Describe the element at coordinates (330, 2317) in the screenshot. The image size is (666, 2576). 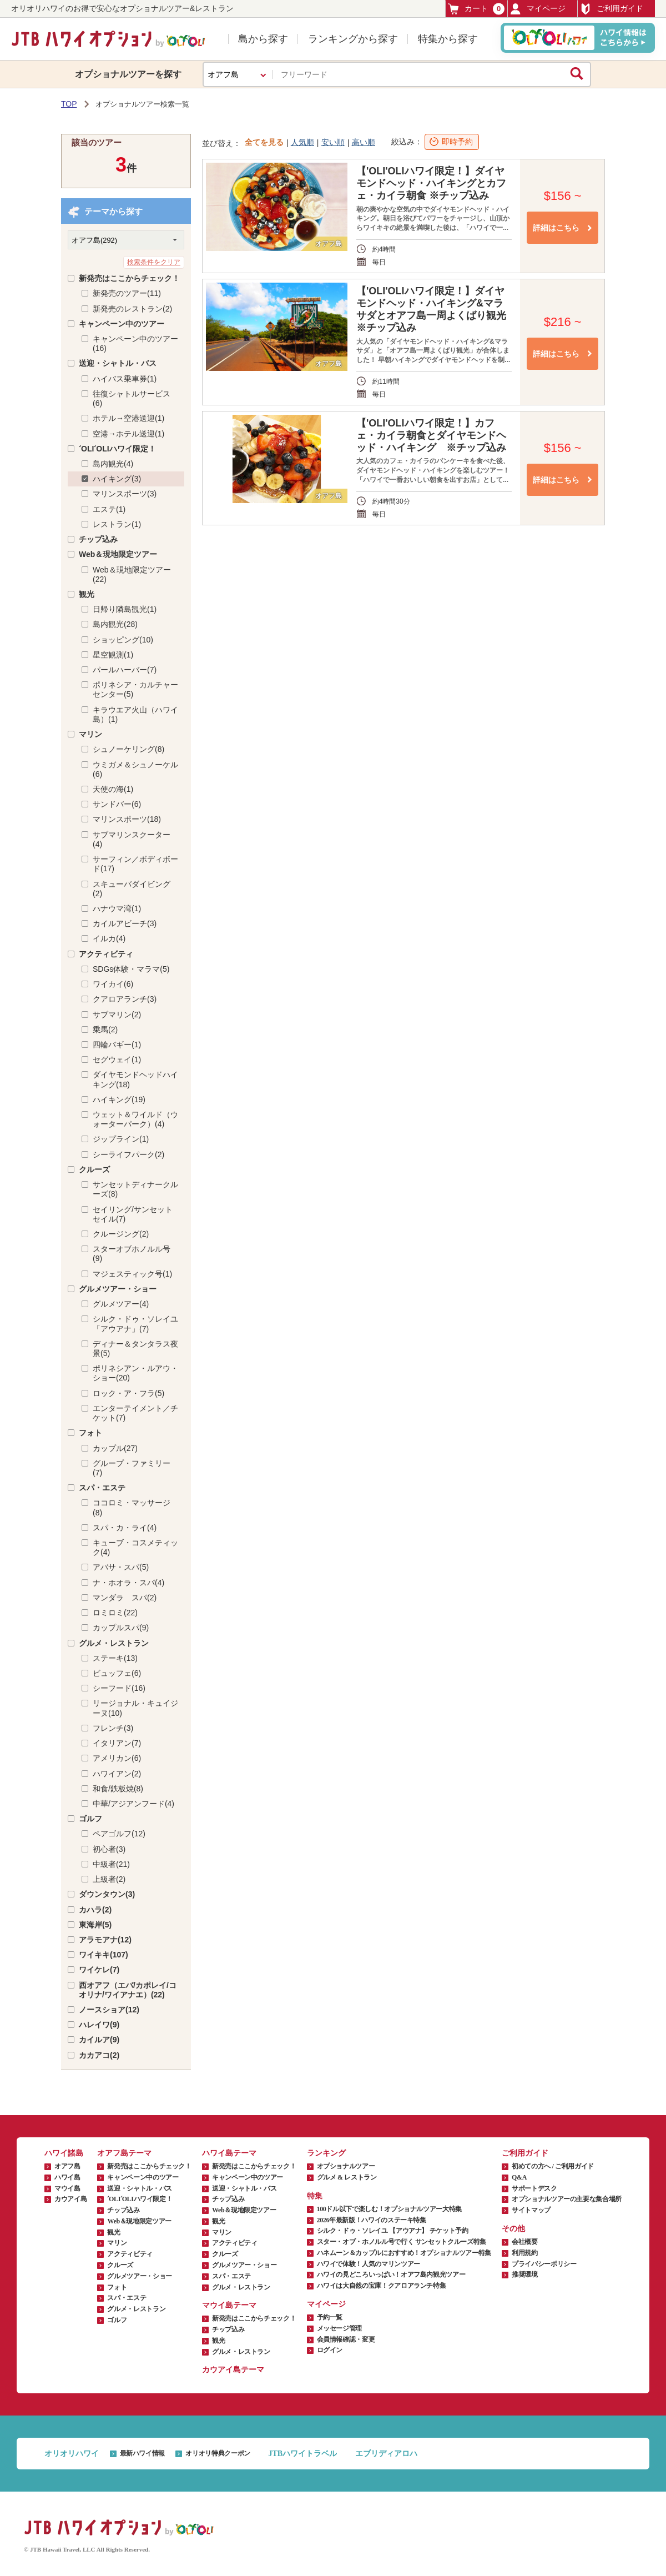
I see `予約一覧` at that location.